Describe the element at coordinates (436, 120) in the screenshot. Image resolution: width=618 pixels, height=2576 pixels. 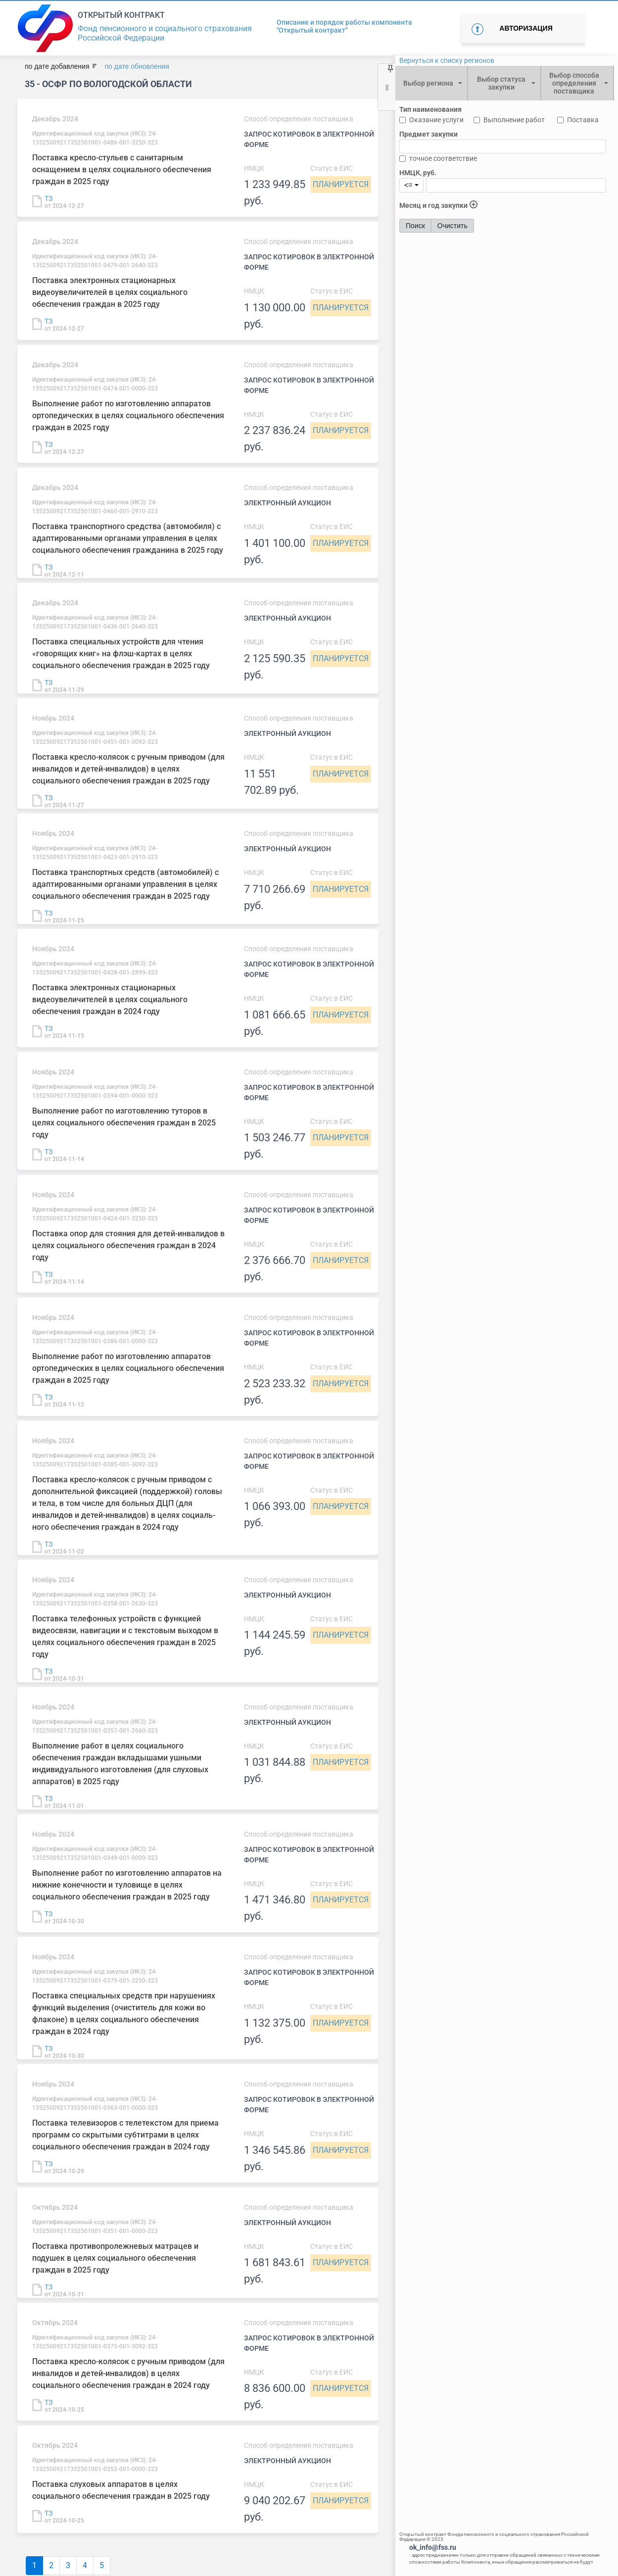
I see `Оказание услуги` at that location.